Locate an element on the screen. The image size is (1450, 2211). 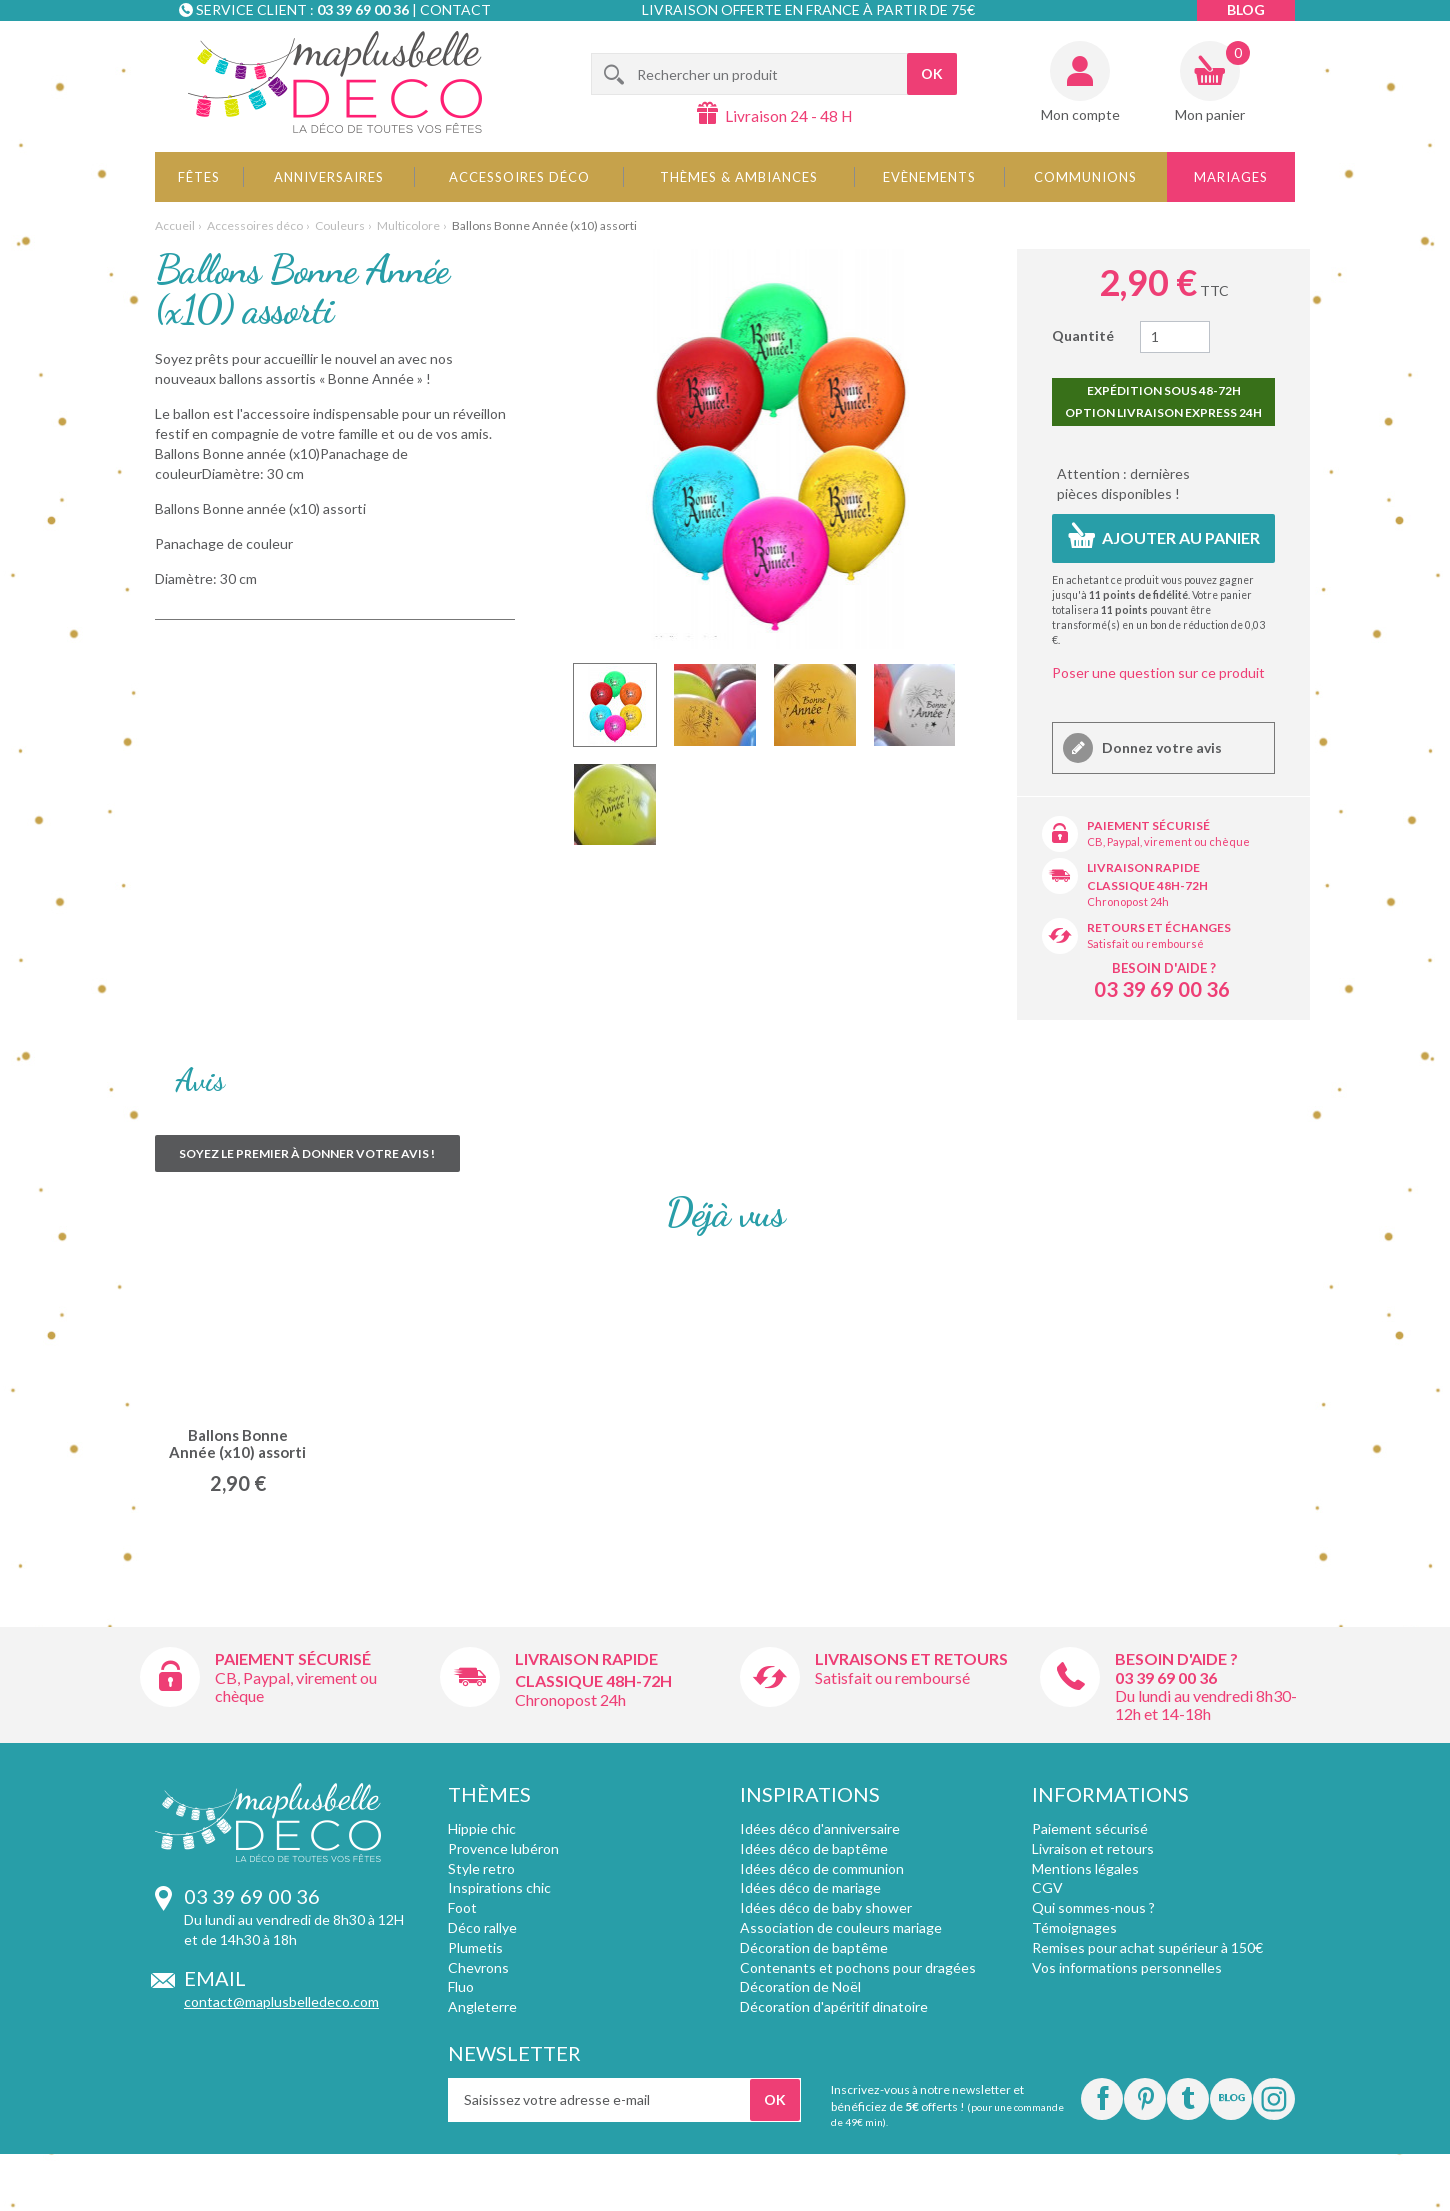
Couleurs is located at coordinates (340, 225).